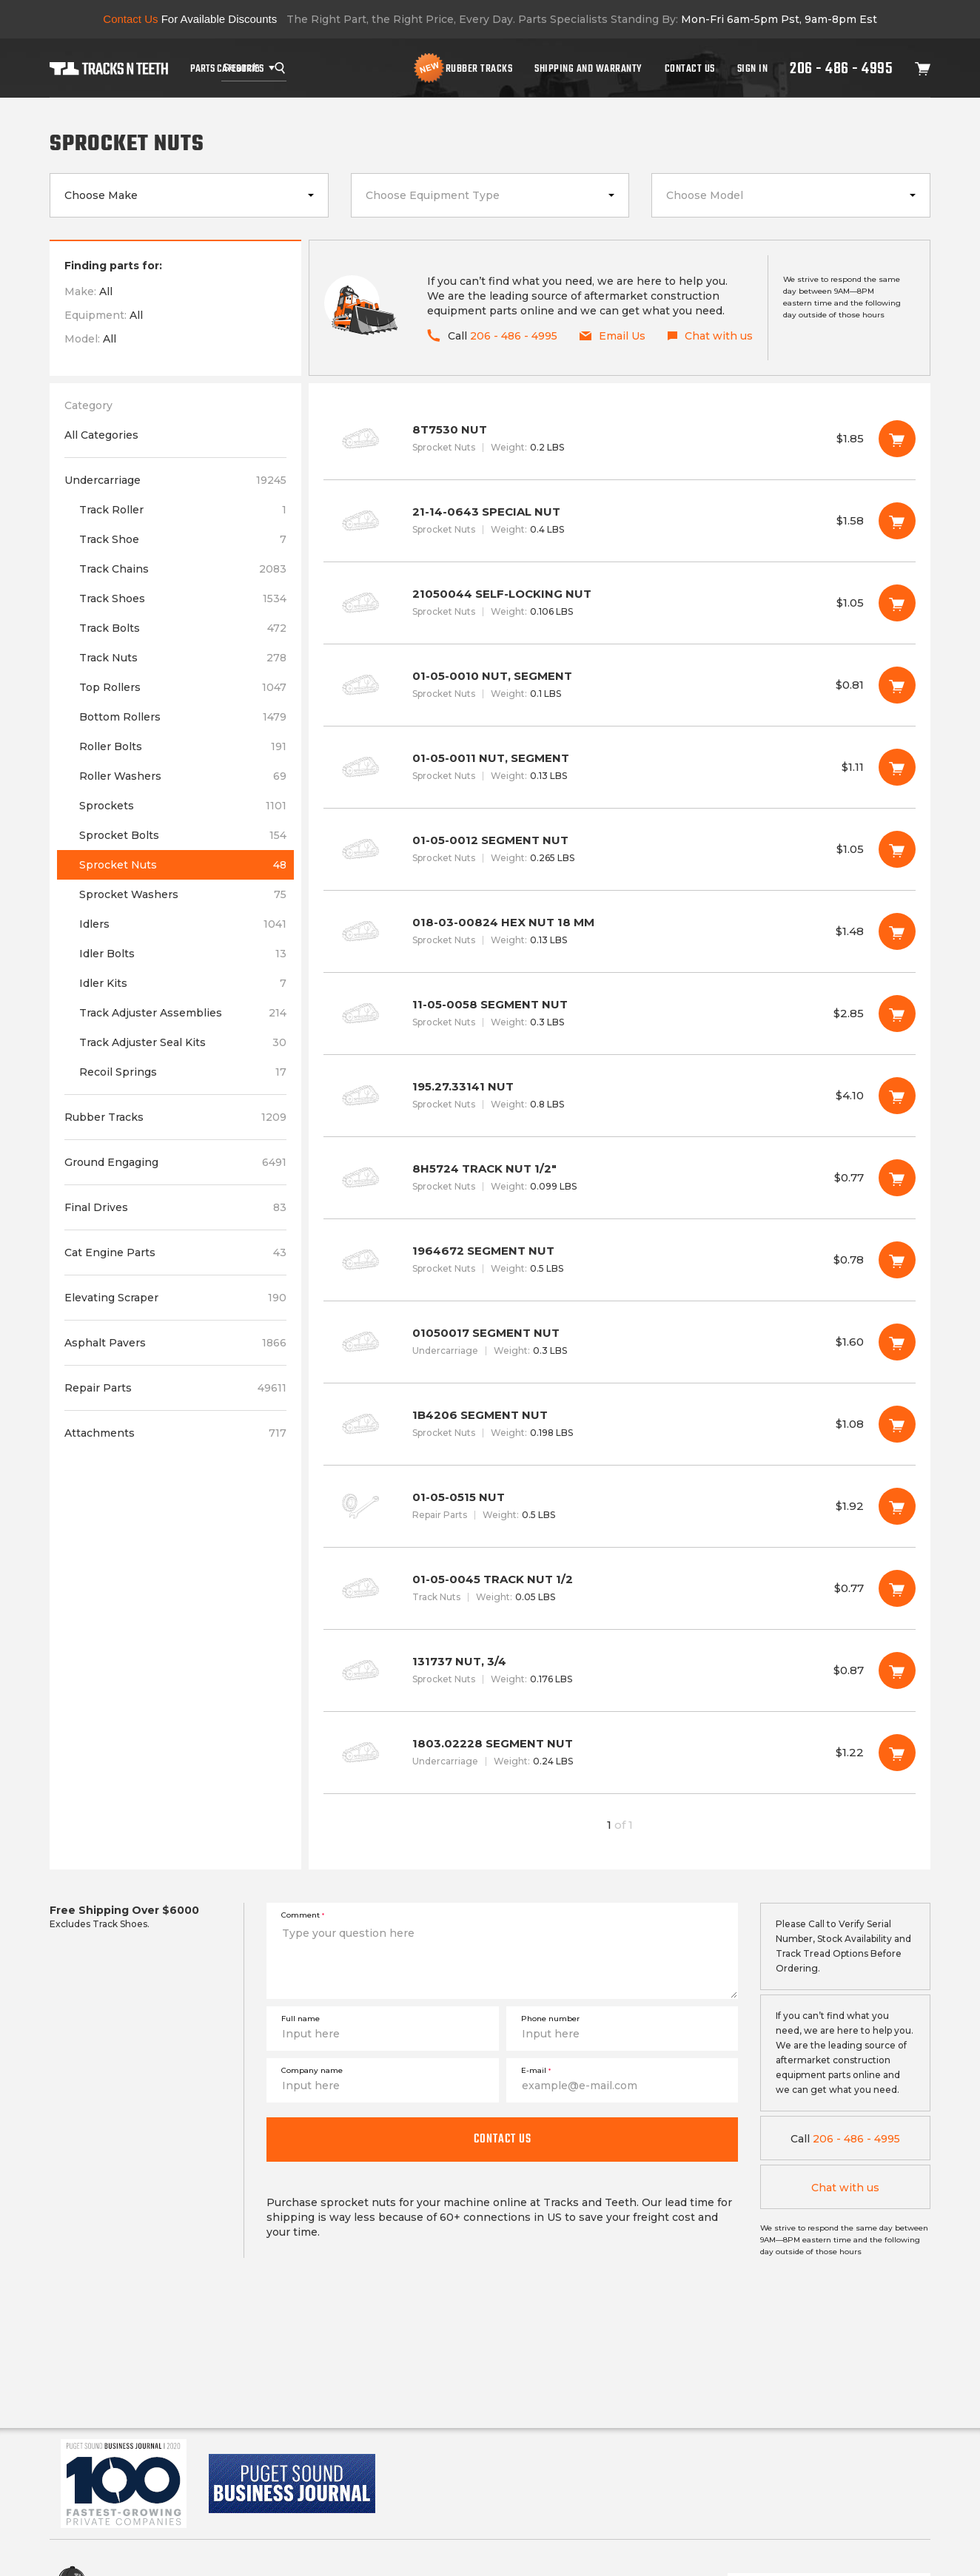 The height and width of the screenshot is (2576, 980). Describe the element at coordinates (588, 68) in the screenshot. I see `Shipping And Warranty` at that location.